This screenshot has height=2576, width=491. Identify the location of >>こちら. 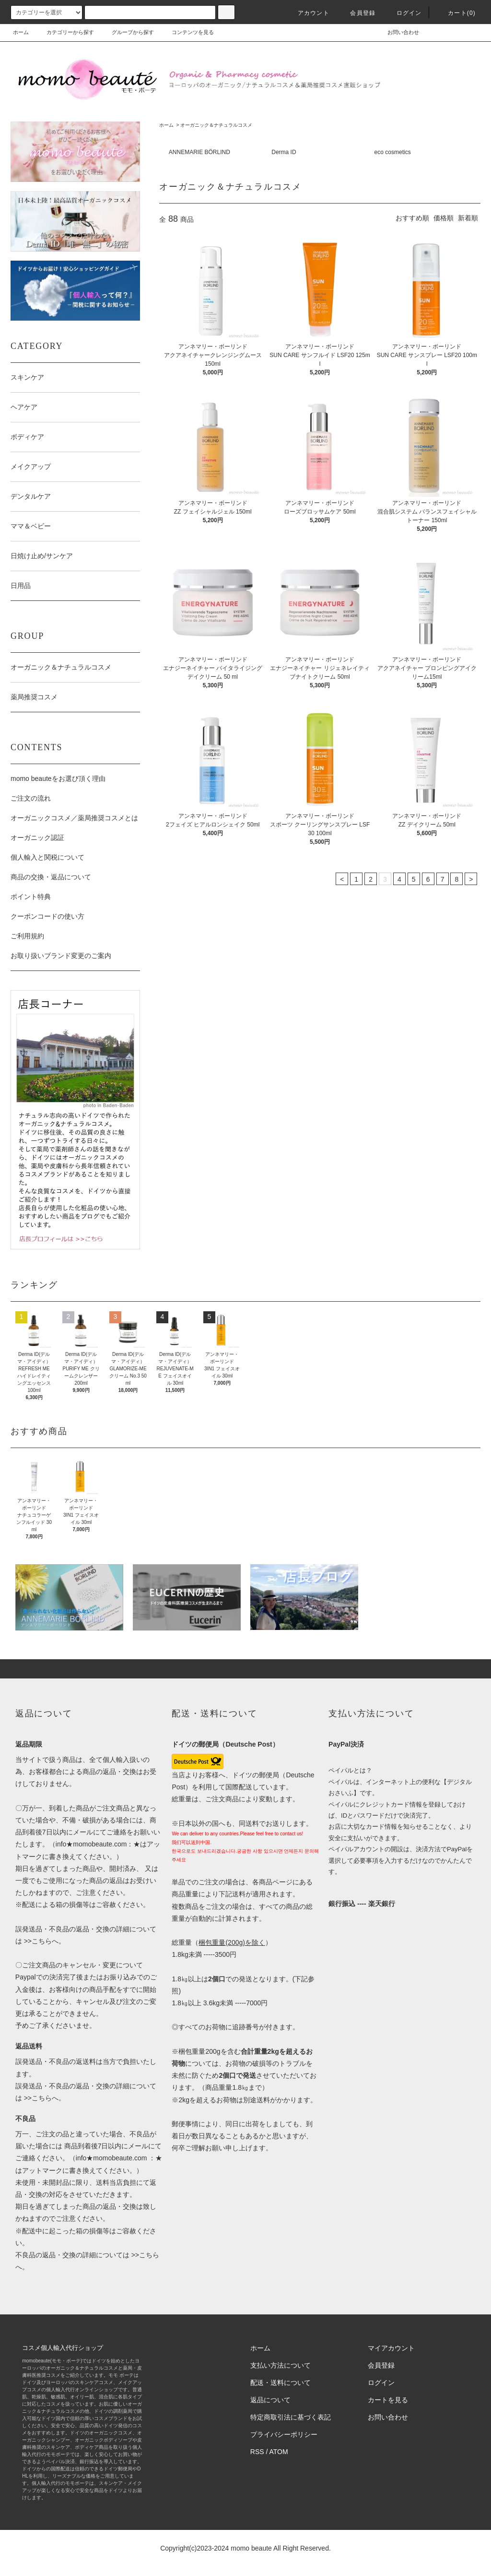
(37, 1941).